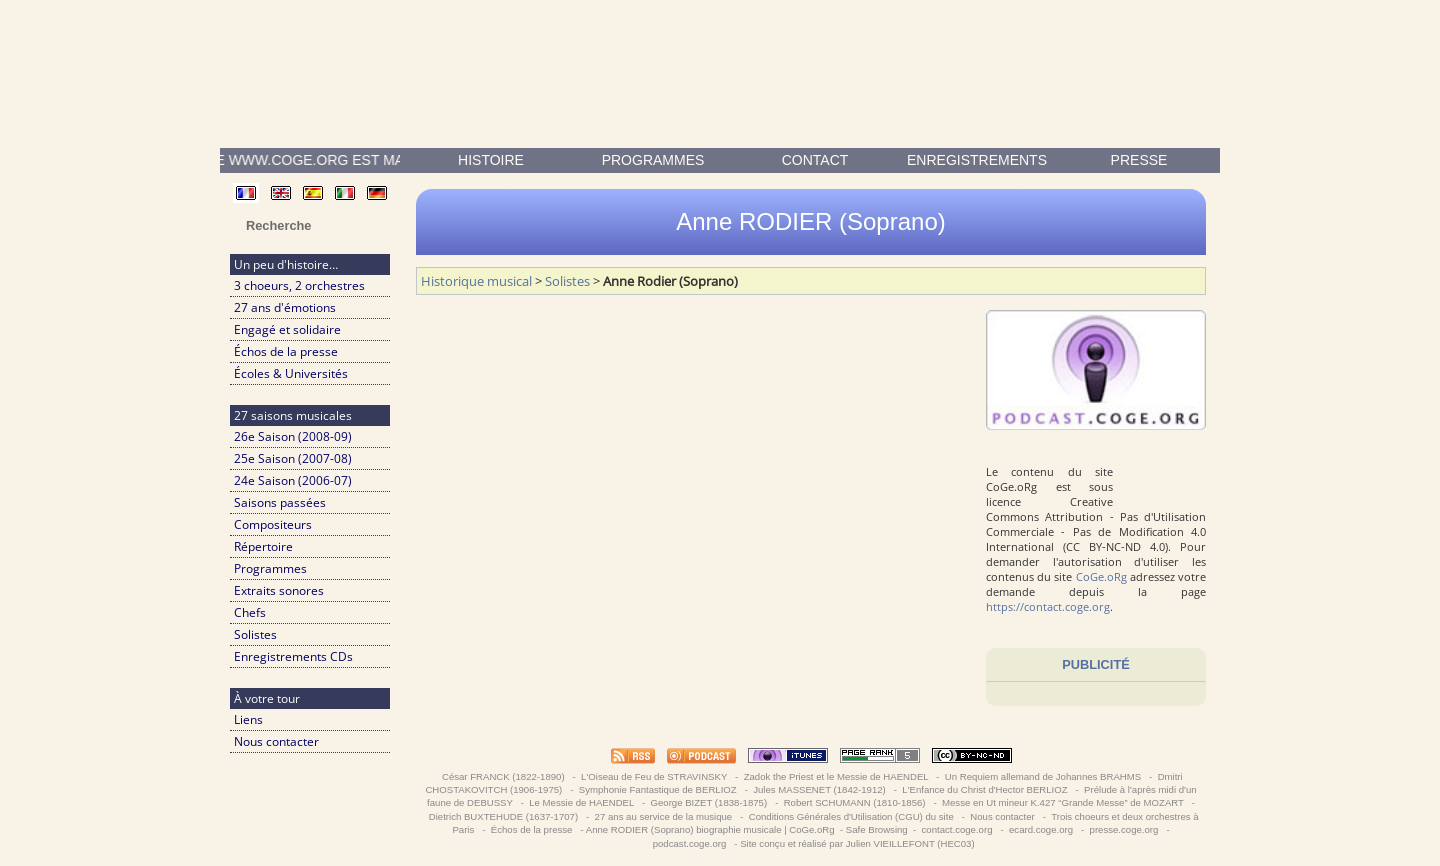  What do you see at coordinates (985, 789) in the screenshot?
I see `L'Enfance du Christ d'Hector BERLIOZ` at bounding box center [985, 789].